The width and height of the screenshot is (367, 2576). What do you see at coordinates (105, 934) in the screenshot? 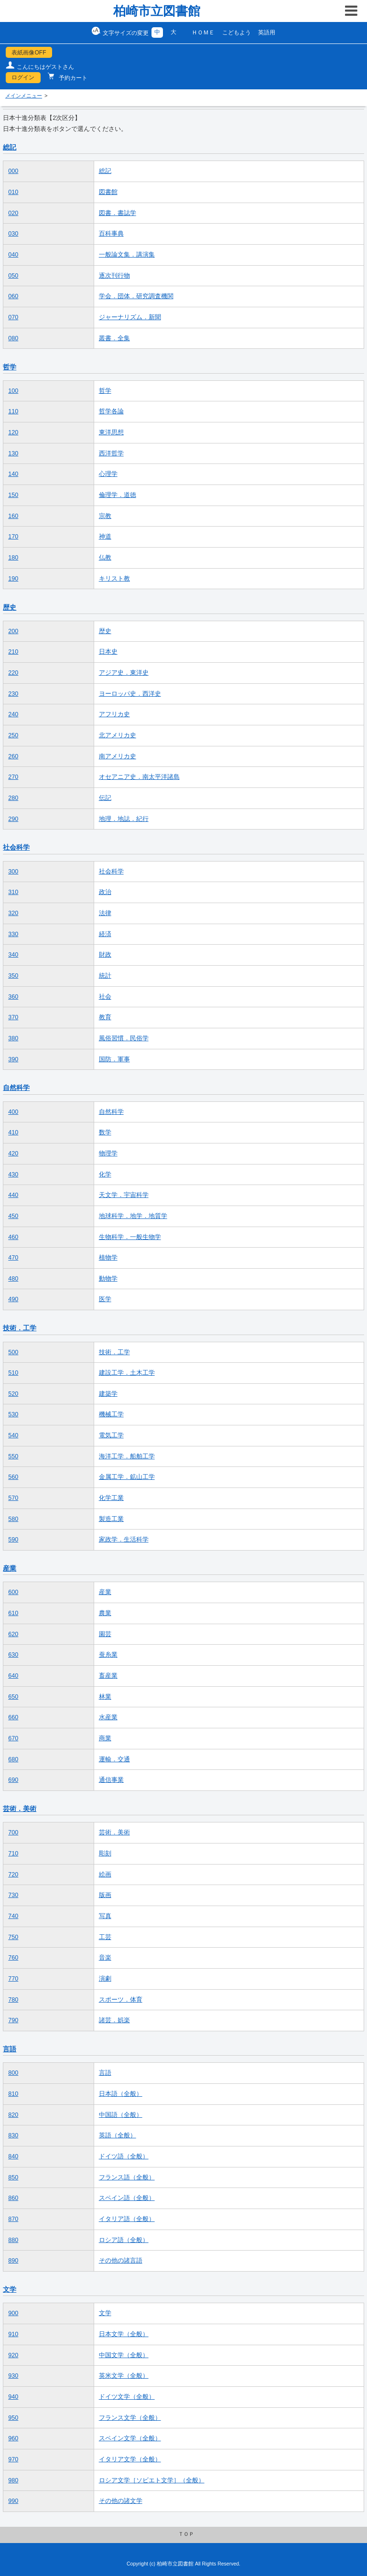
I see `経済` at bounding box center [105, 934].